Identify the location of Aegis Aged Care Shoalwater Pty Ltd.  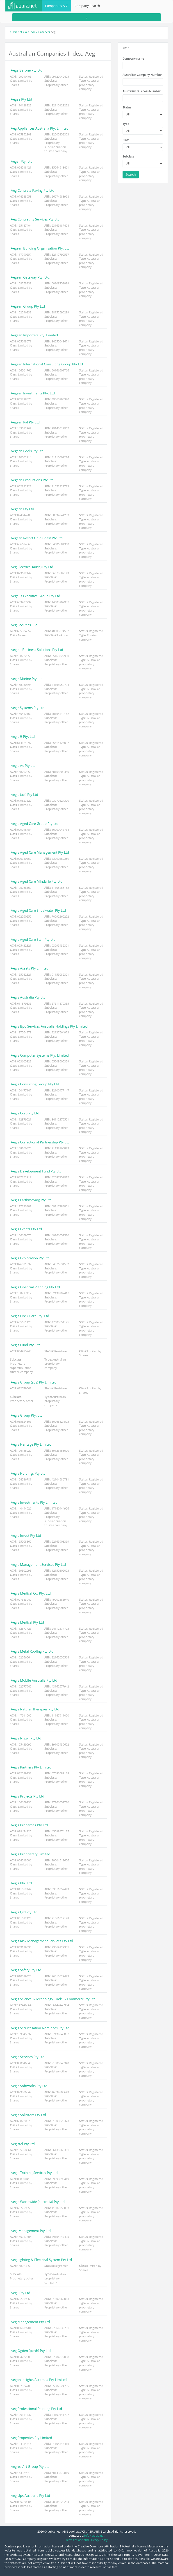
(38, 910).